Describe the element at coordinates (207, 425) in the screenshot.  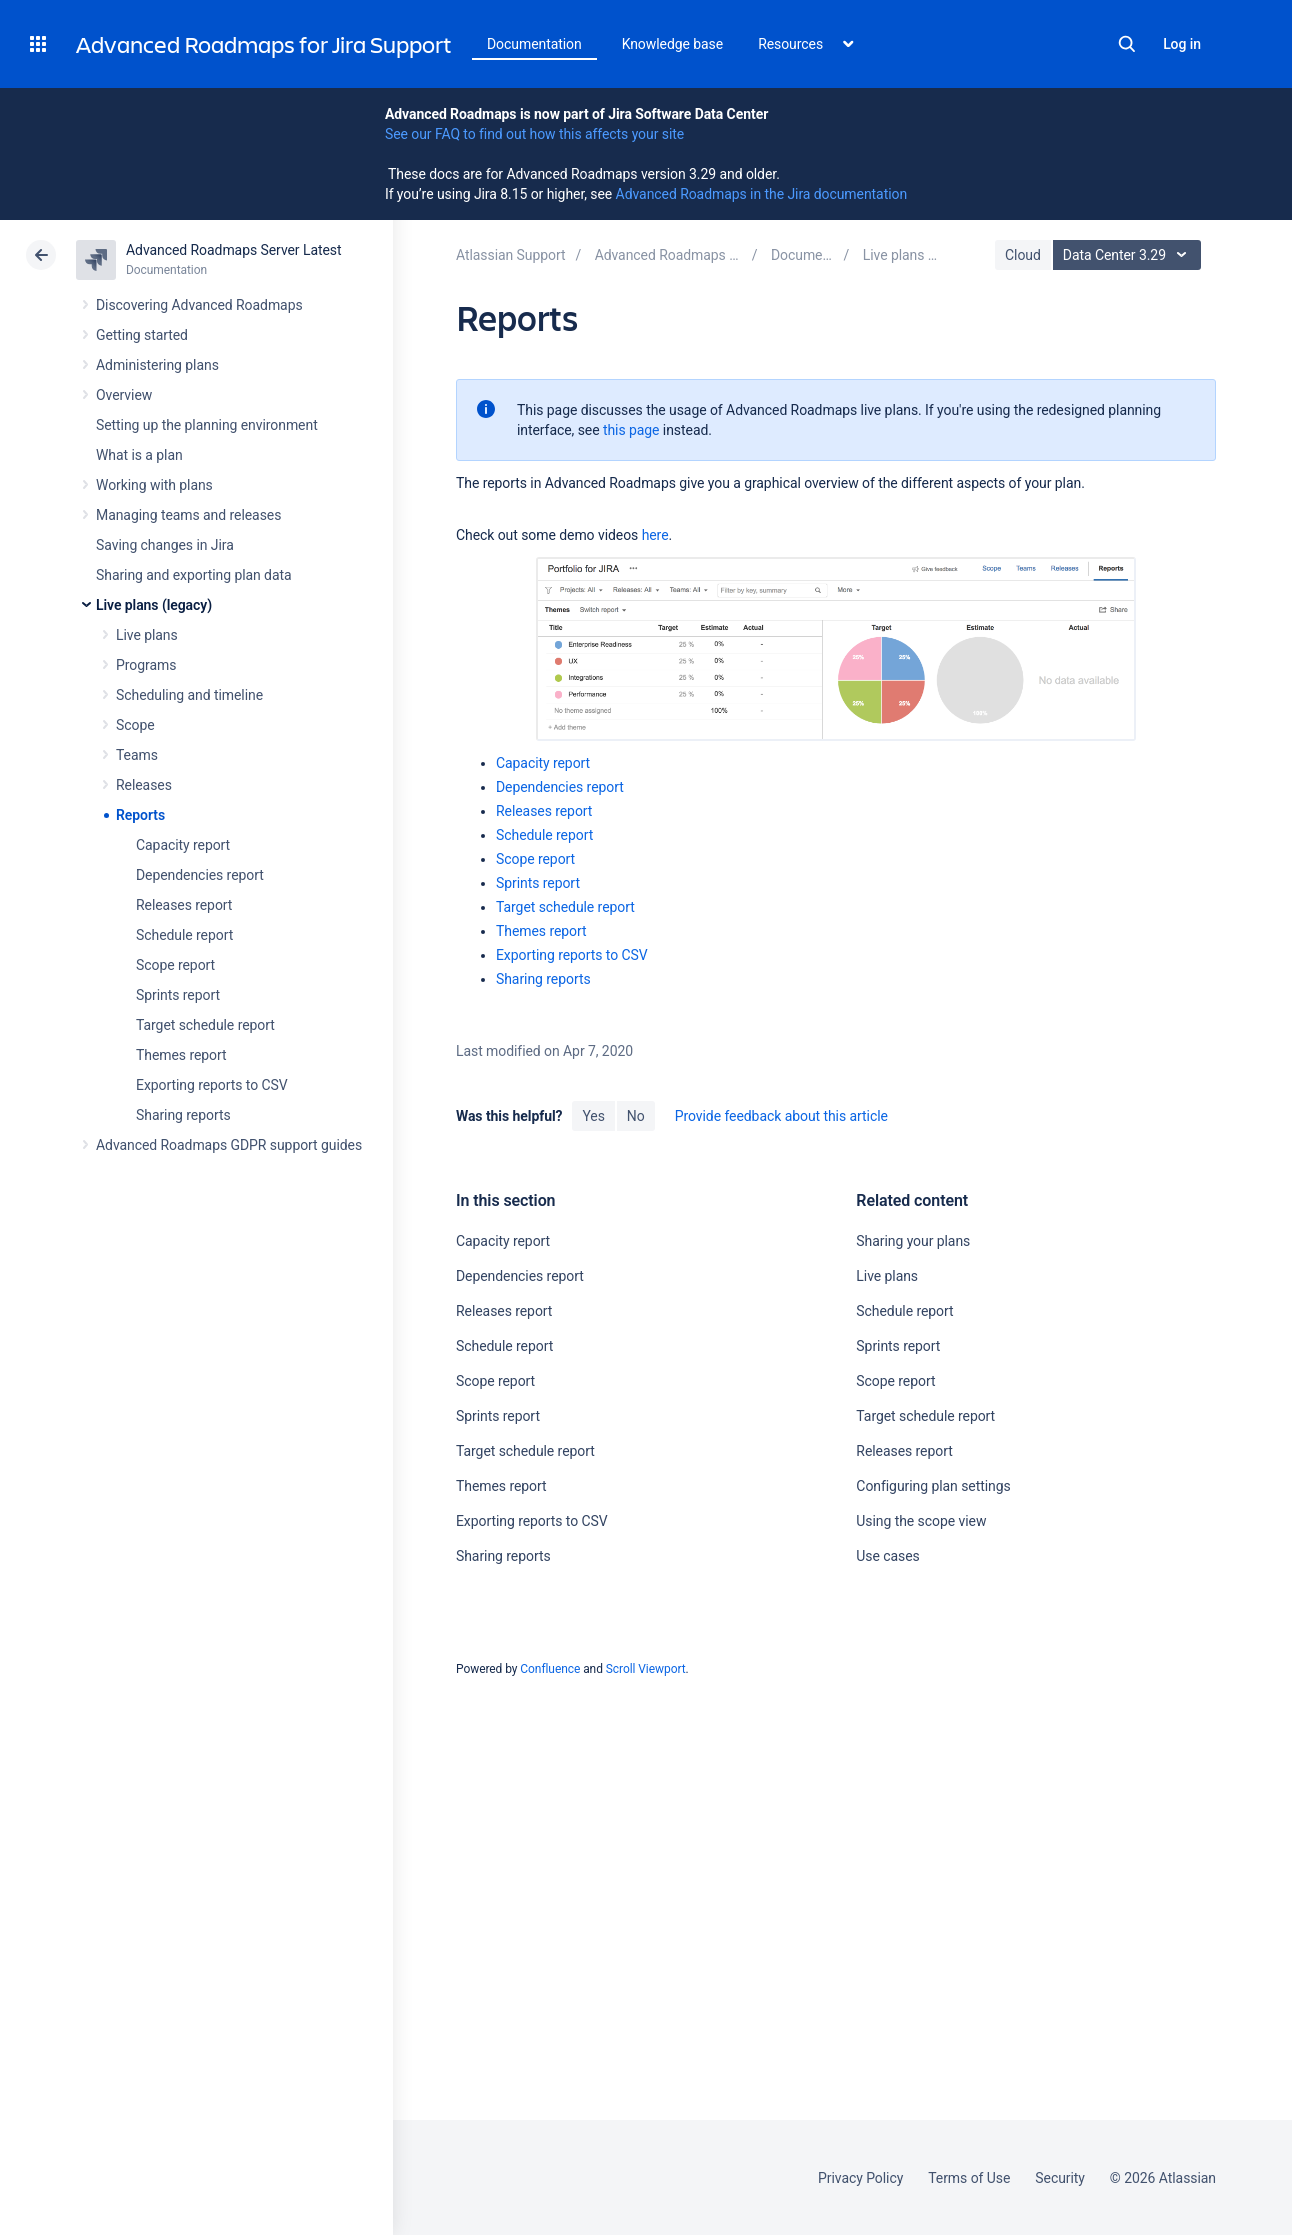
I see `Setting up the planning environment` at that location.